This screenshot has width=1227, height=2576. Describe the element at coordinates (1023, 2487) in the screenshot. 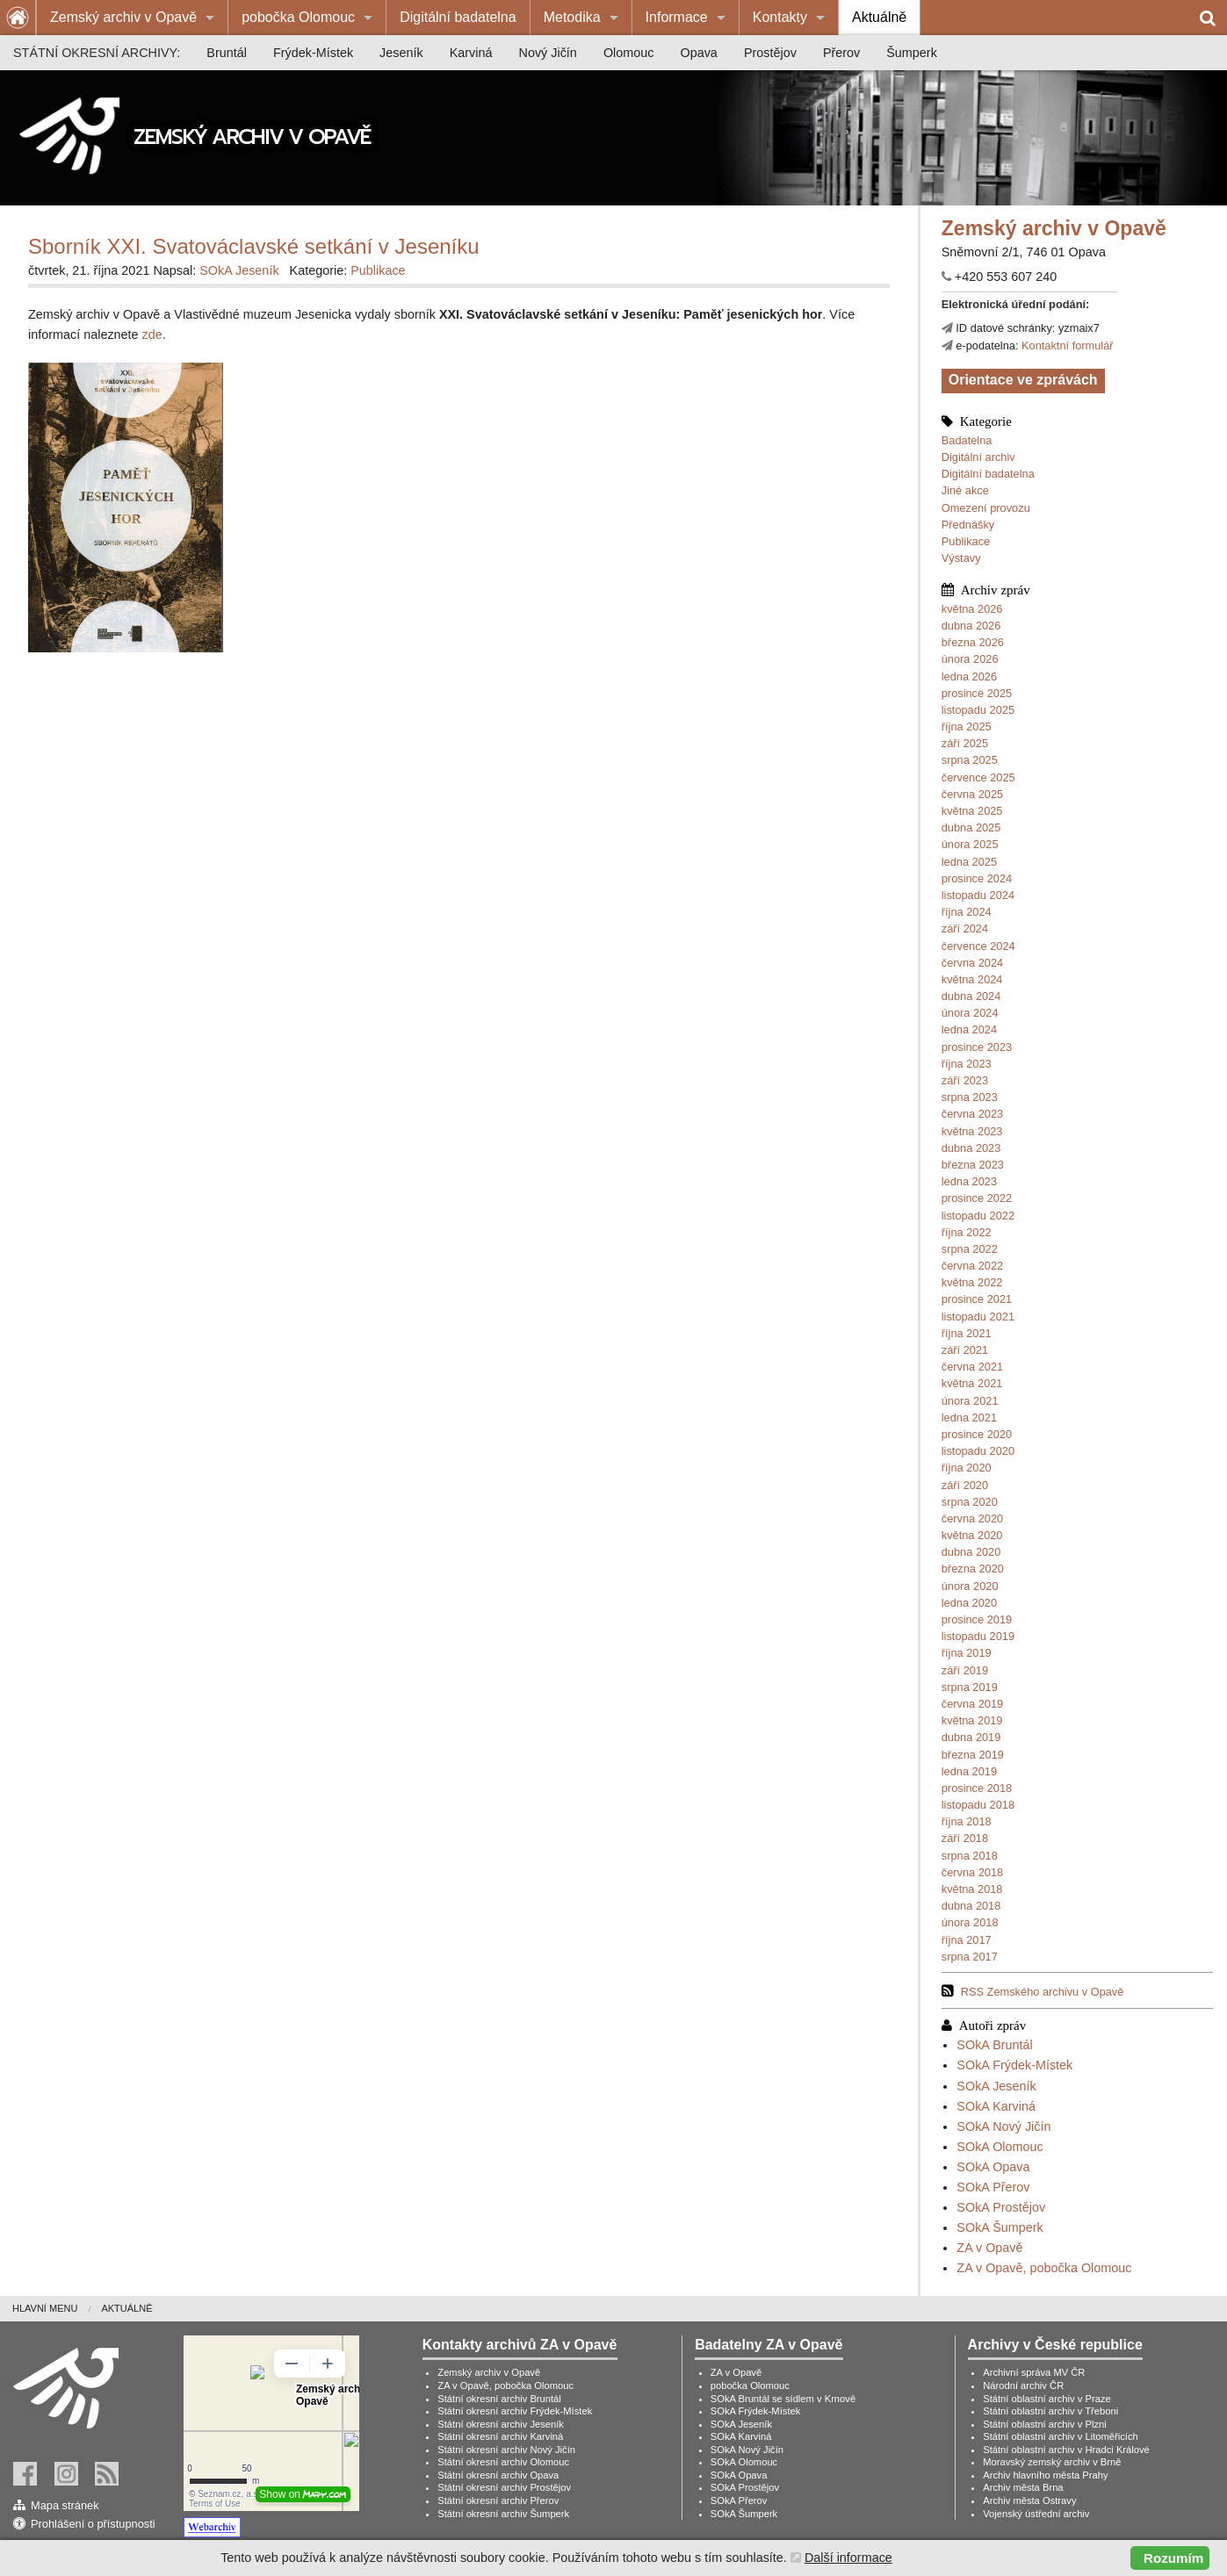

I see `Archiv města Brna` at that location.